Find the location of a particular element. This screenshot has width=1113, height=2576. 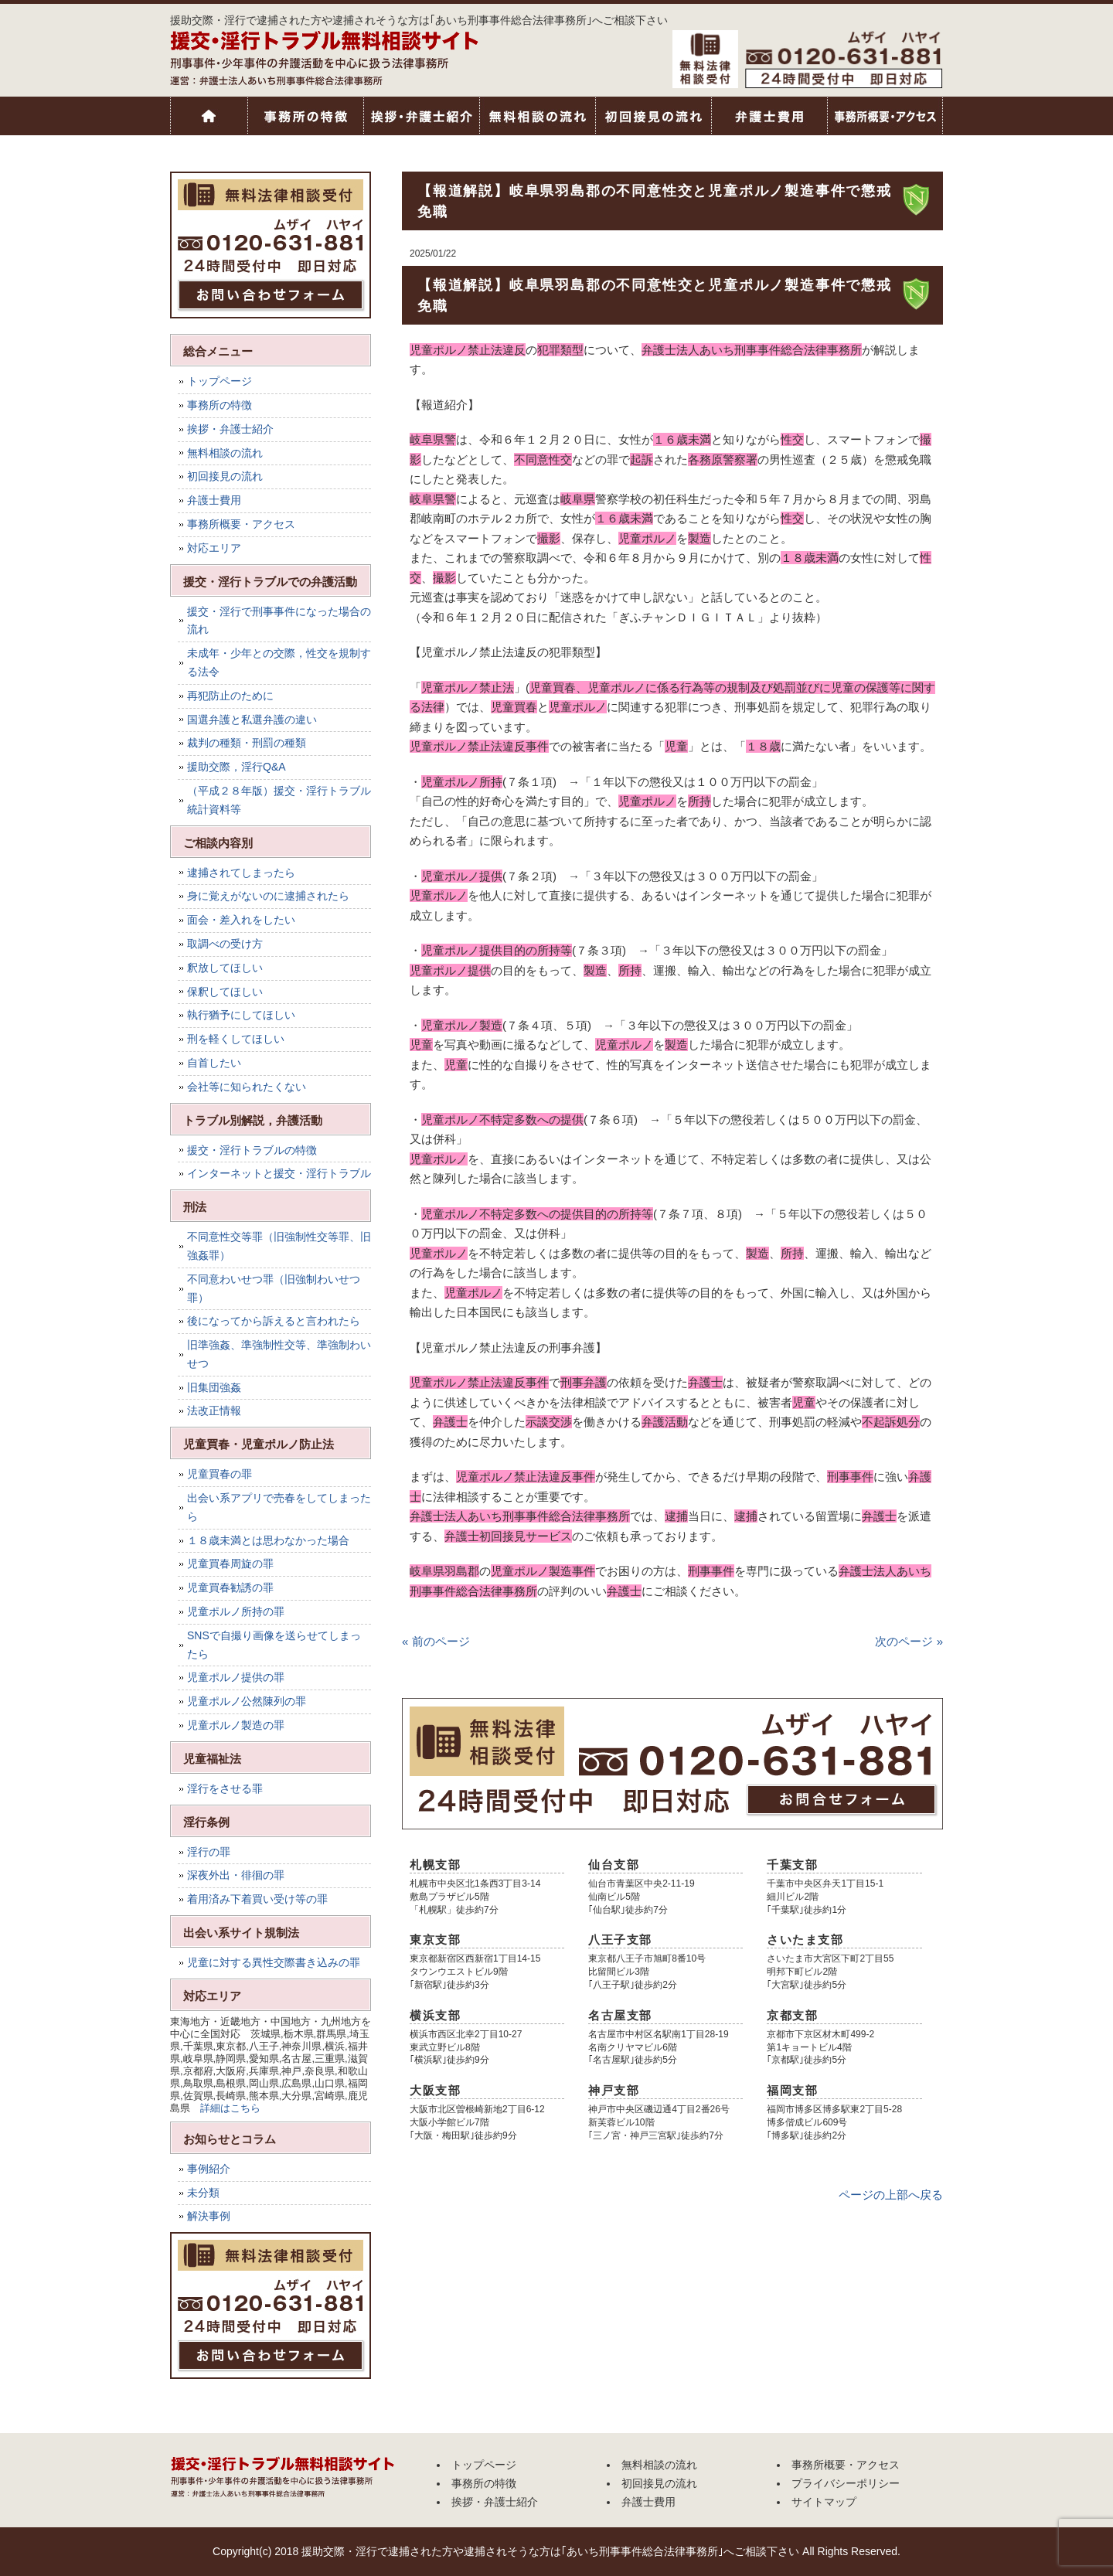

弁護士費用 is located at coordinates (769, 116).